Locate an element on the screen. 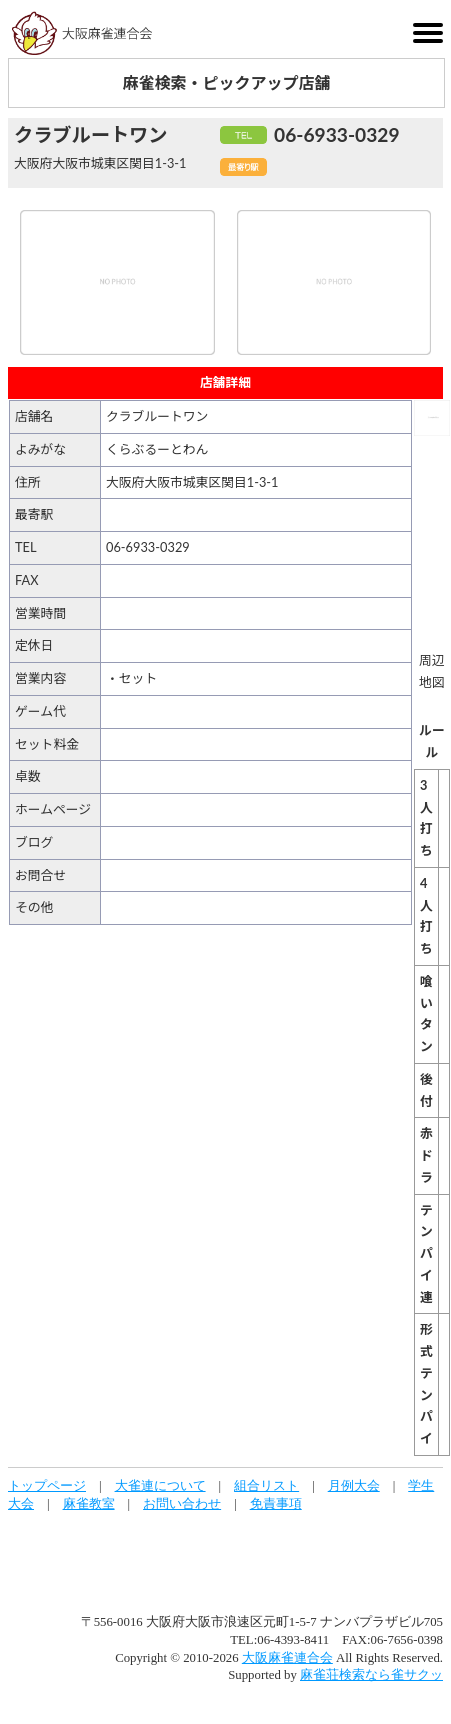 This screenshot has height=1724, width=451. トップページ is located at coordinates (47, 1486).